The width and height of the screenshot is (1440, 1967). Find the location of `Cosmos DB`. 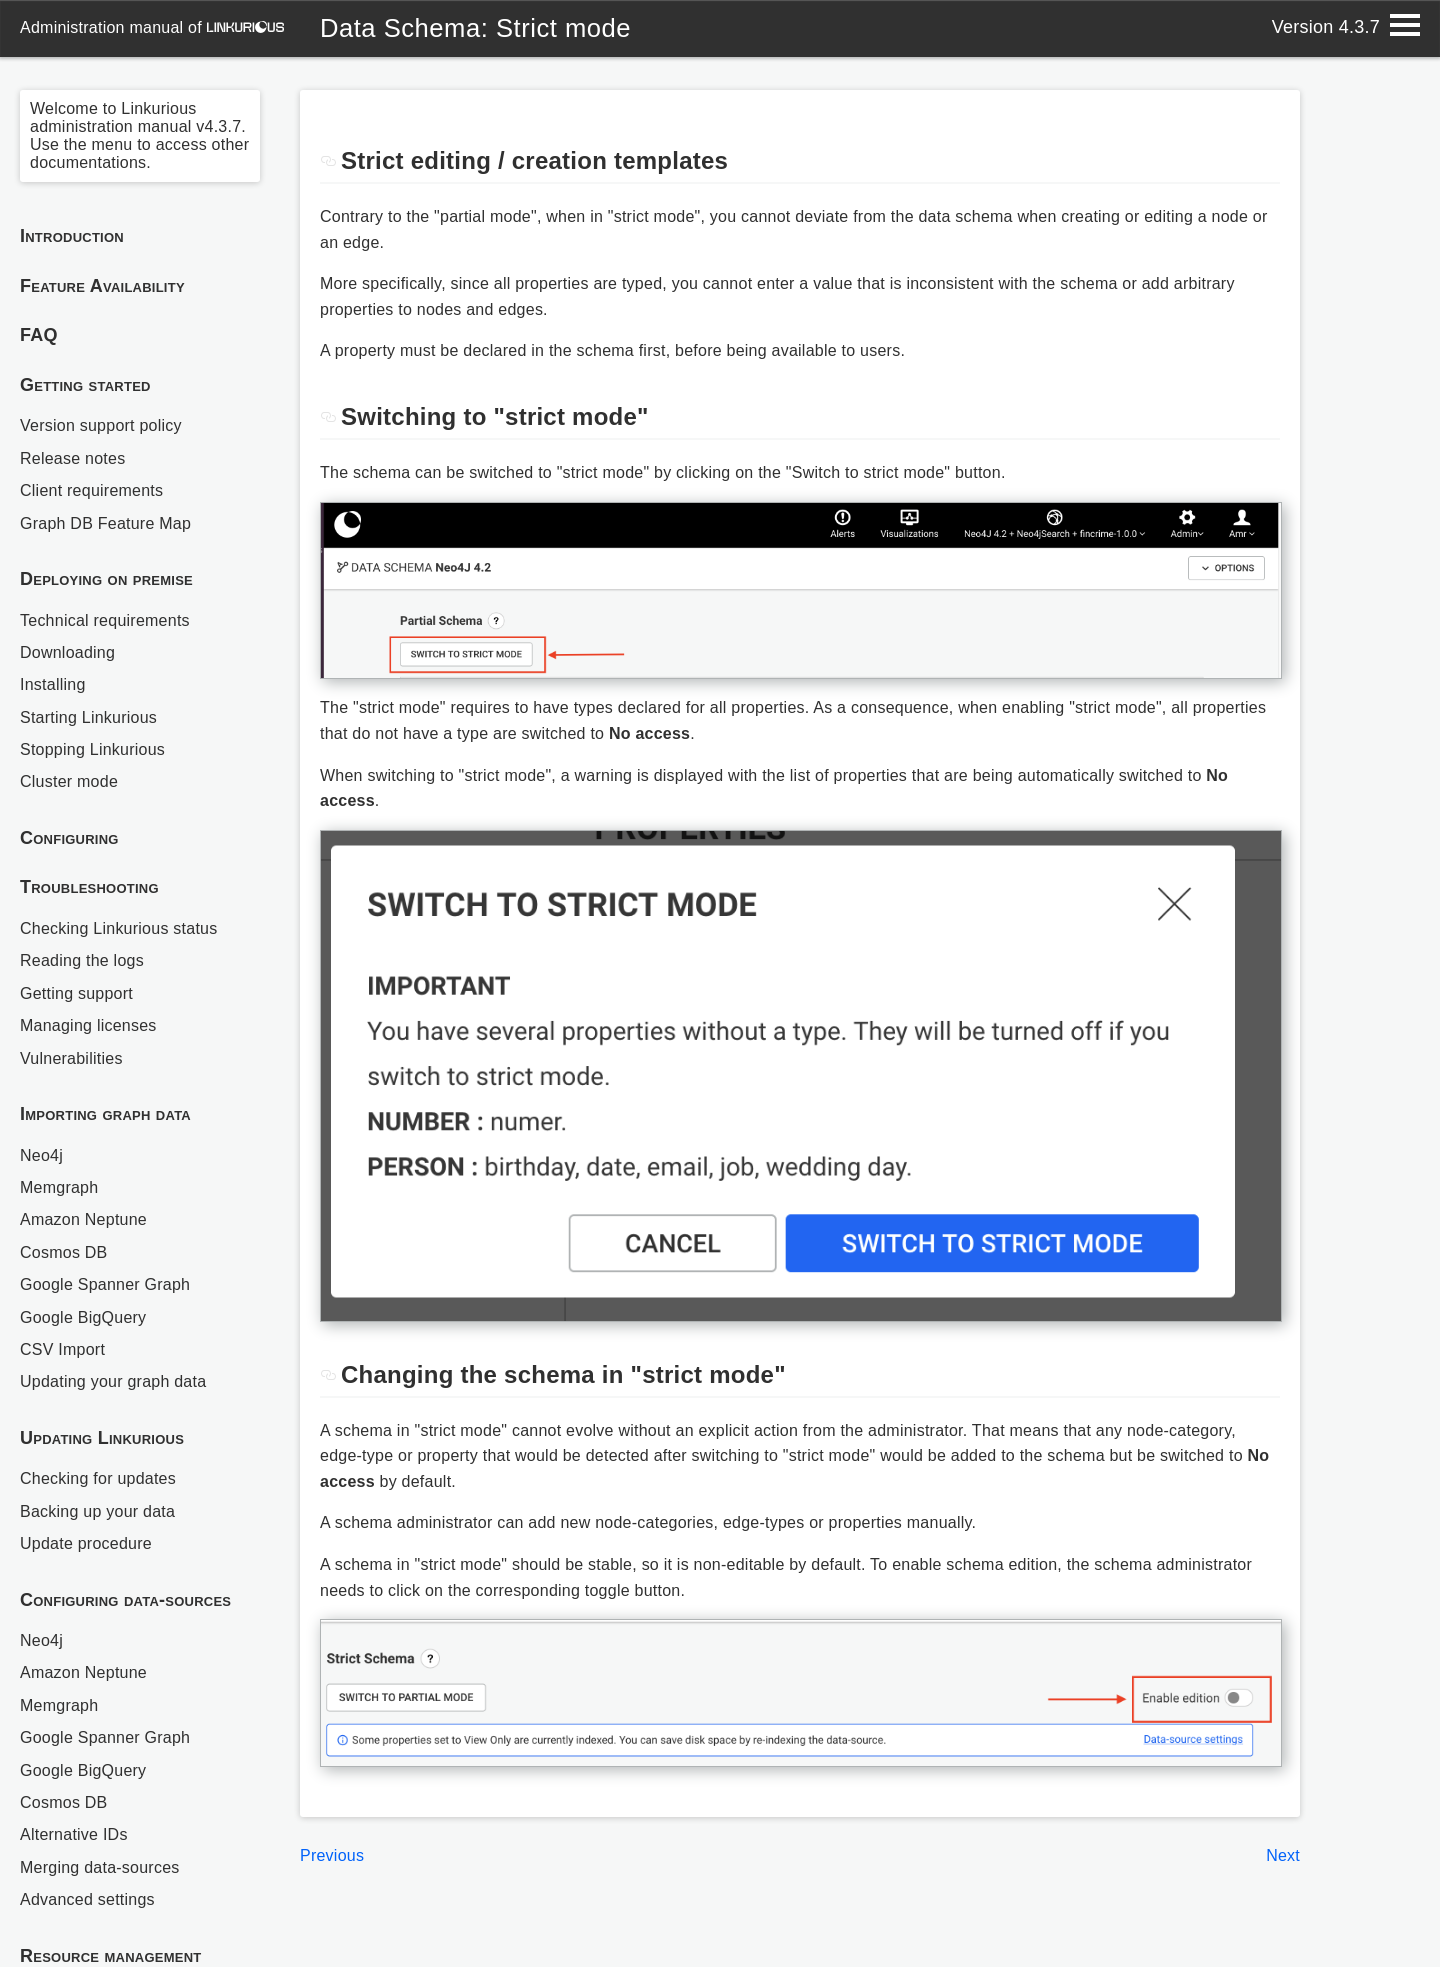

Cosmos DB is located at coordinates (64, 1252).